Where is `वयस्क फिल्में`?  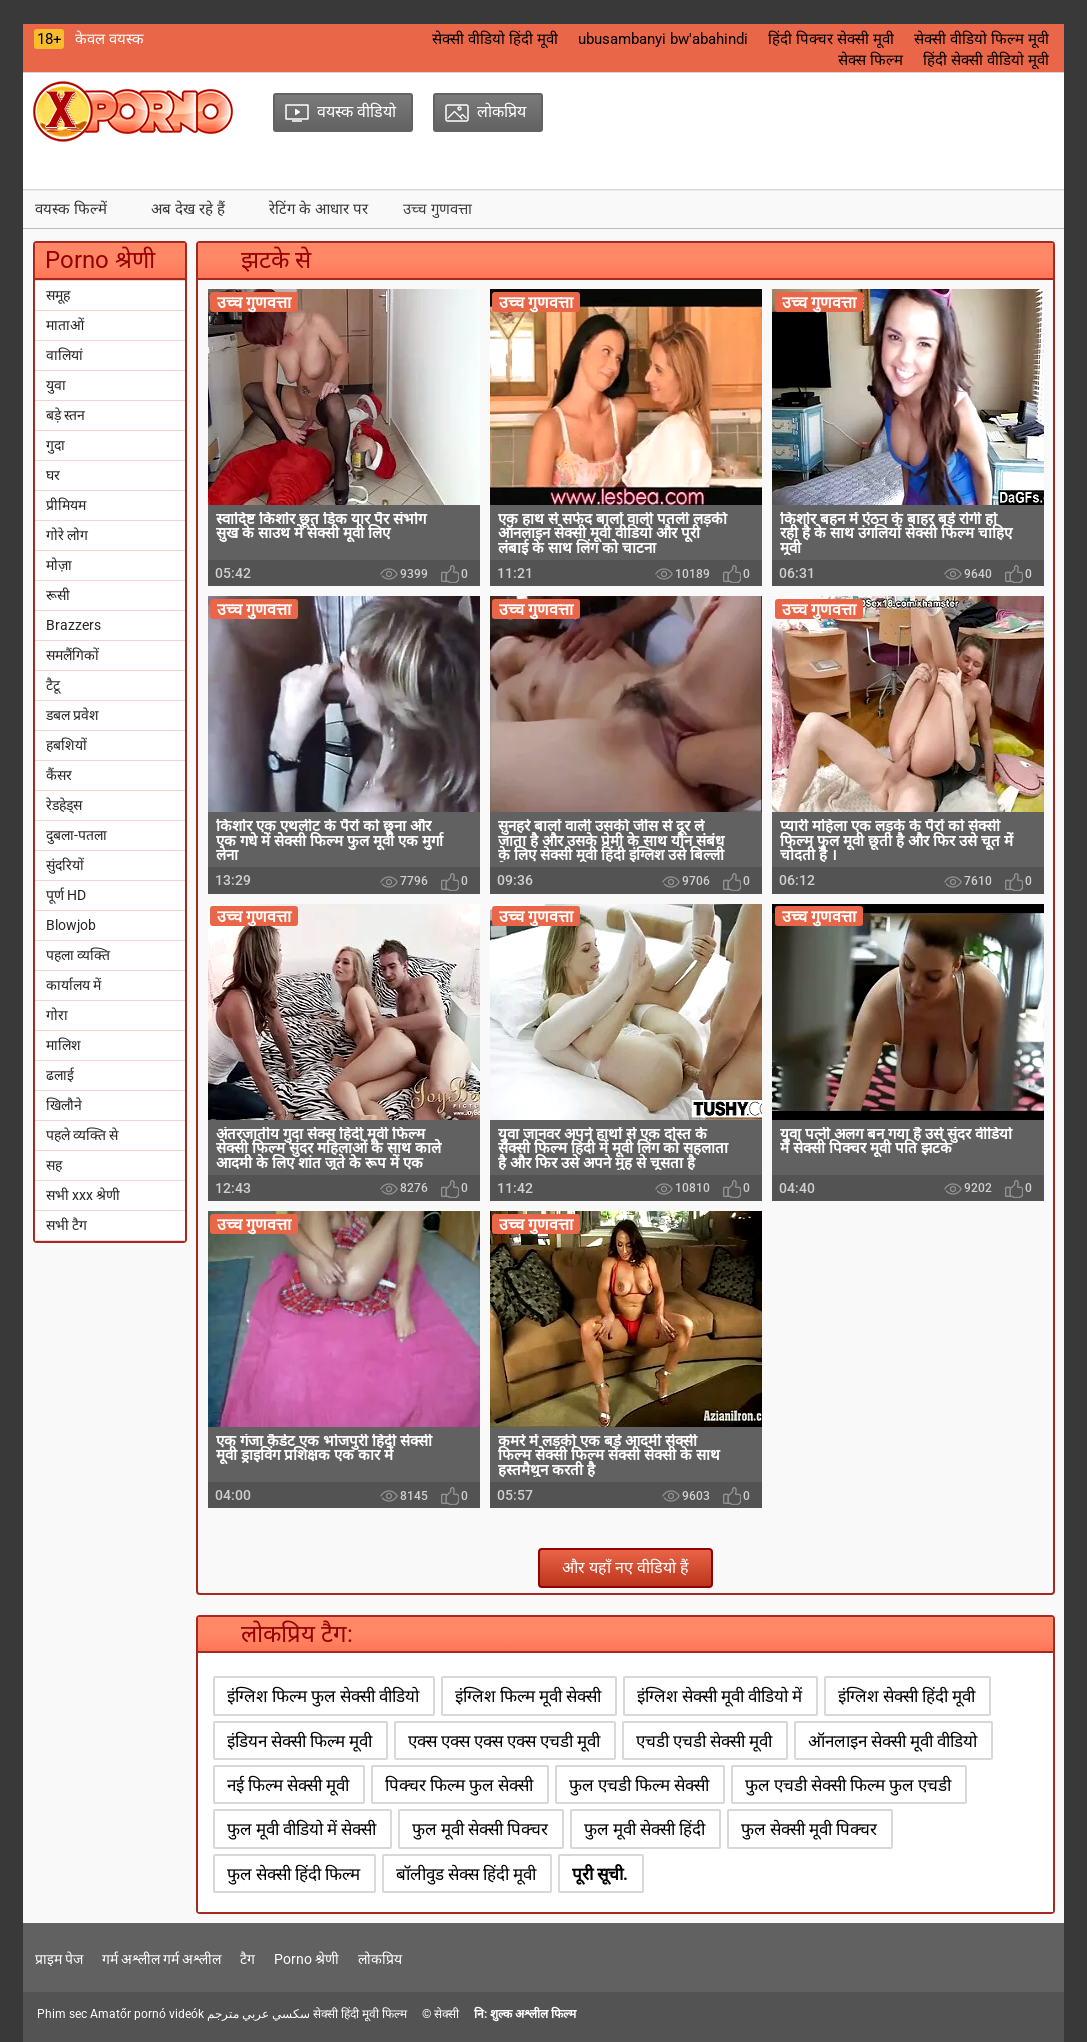 वयस्क फिल्में is located at coordinates (71, 209).